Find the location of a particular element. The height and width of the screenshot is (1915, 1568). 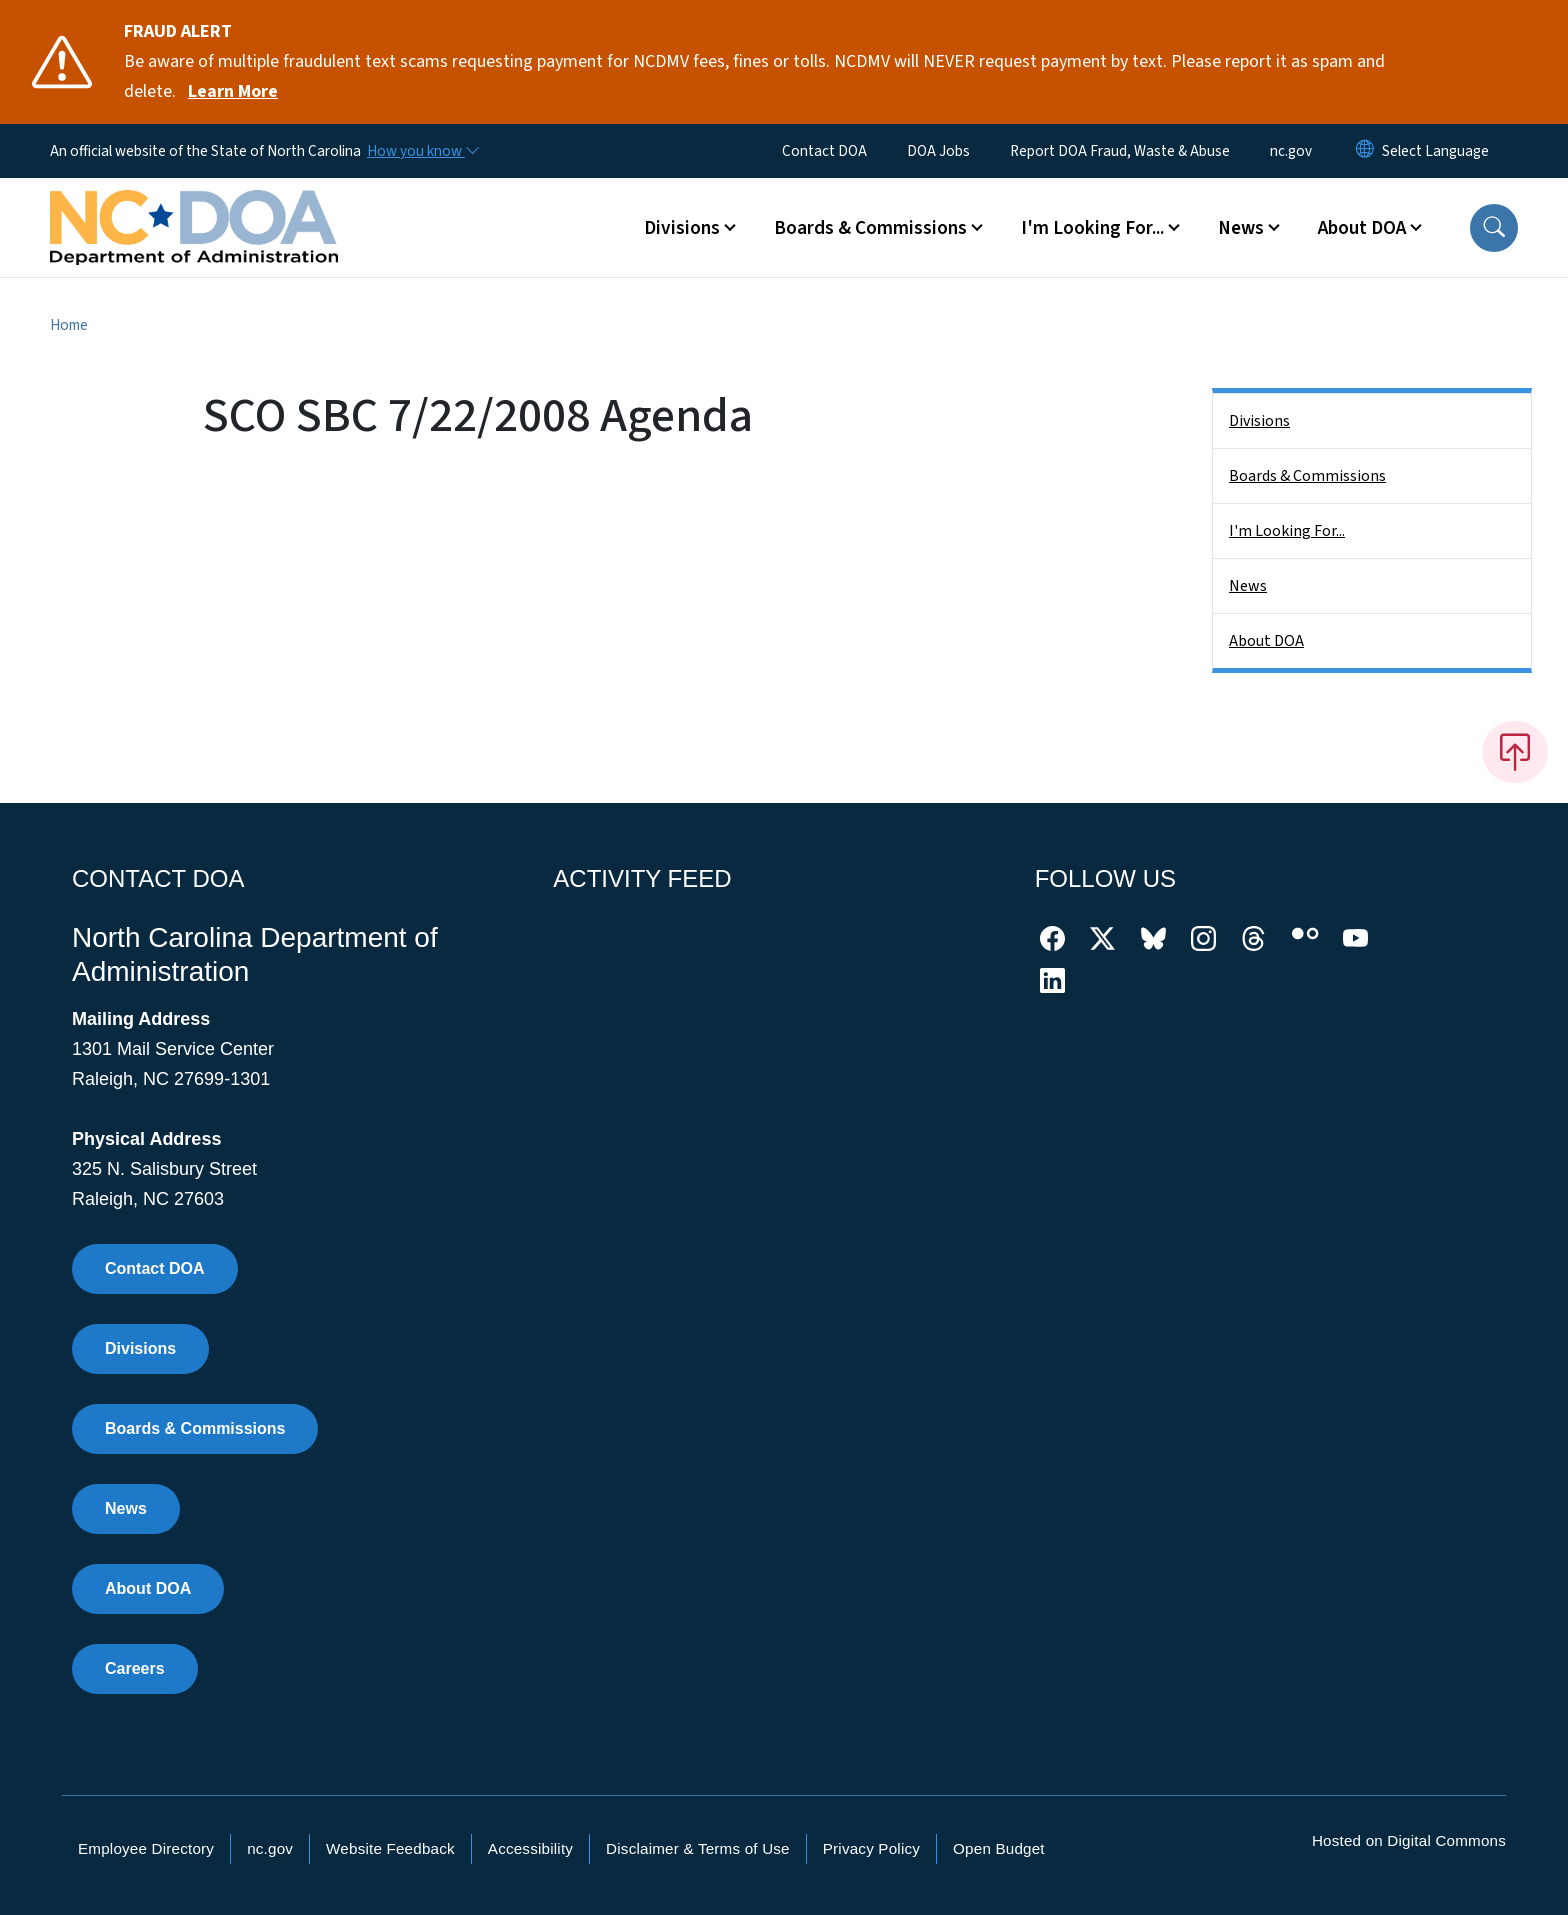

Disclaimer & Terms of Use is located at coordinates (698, 1848).